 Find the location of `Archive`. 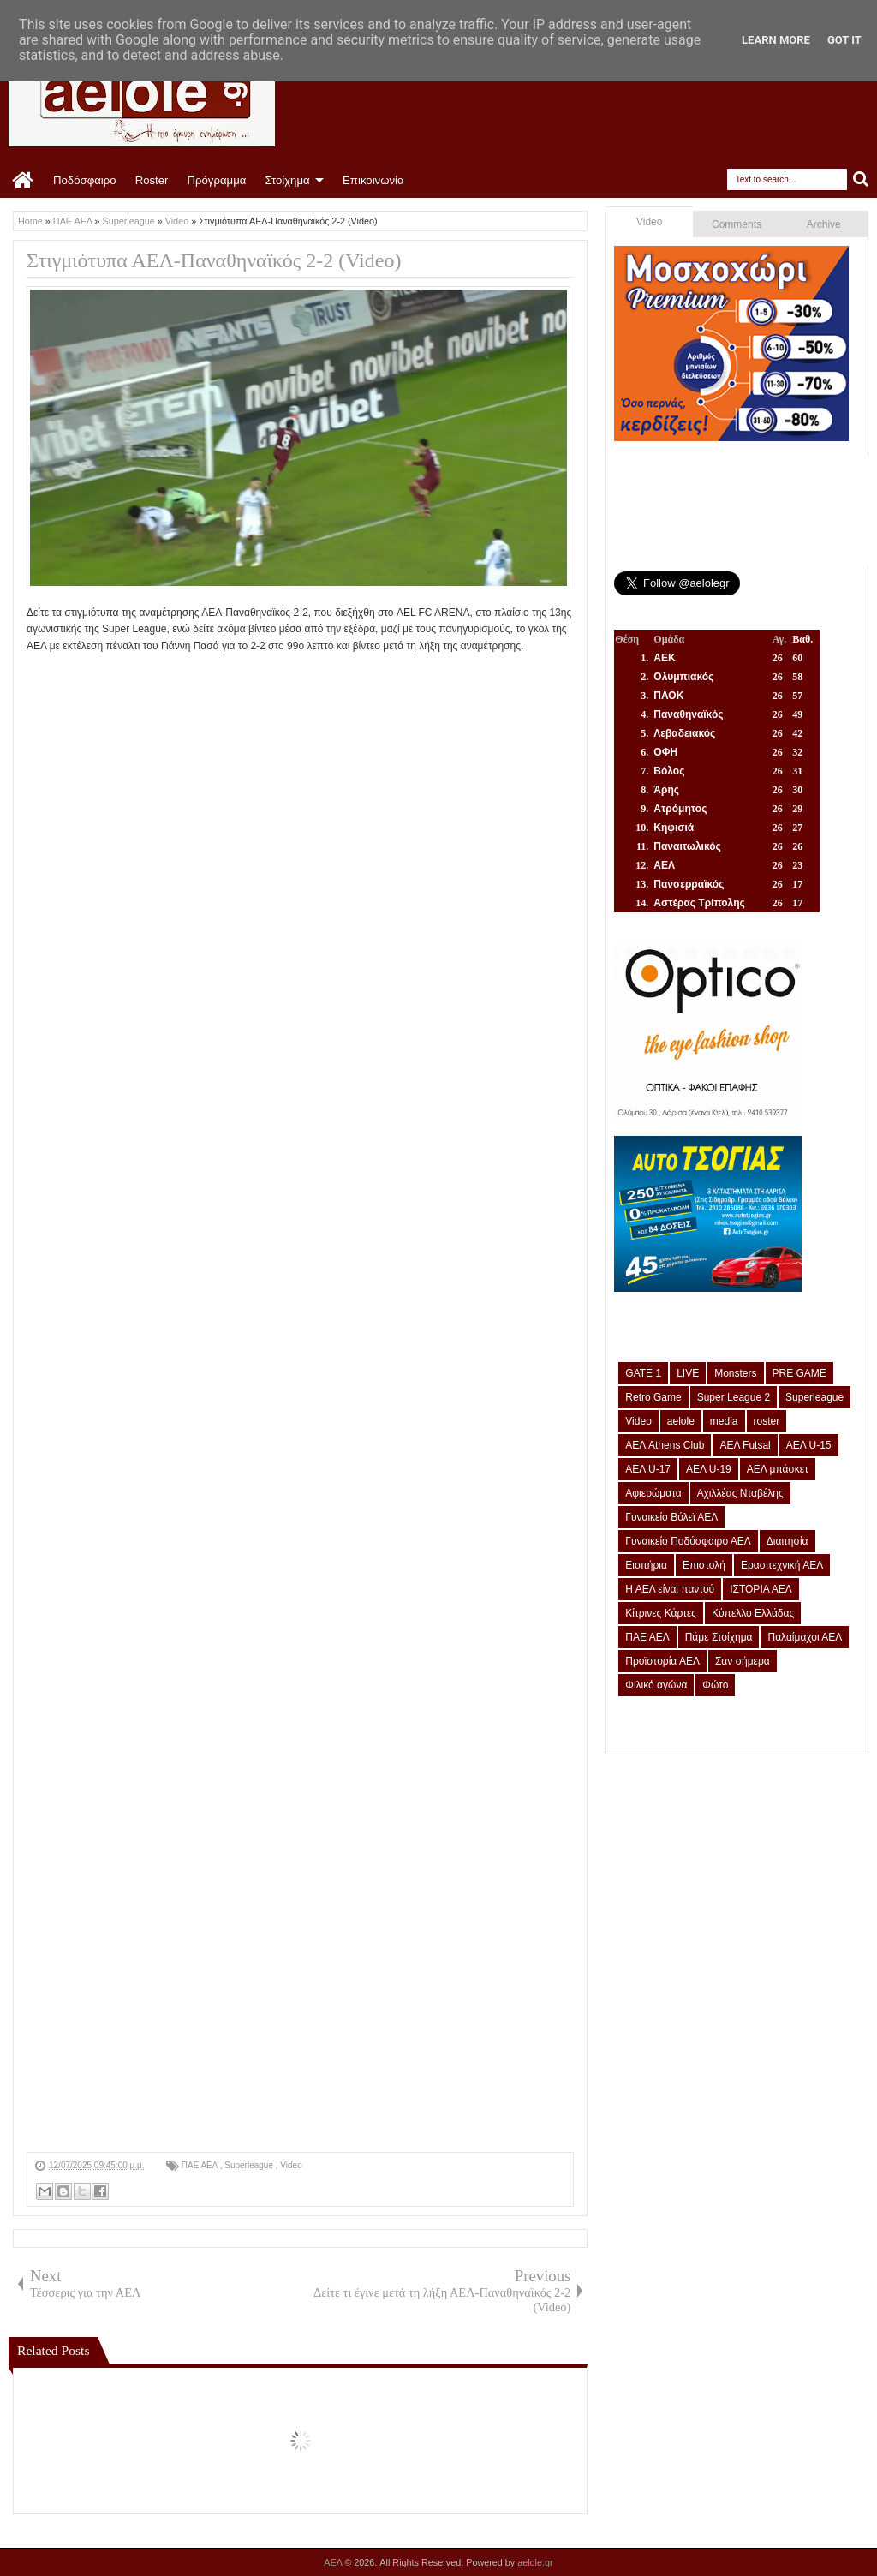

Archive is located at coordinates (824, 224).